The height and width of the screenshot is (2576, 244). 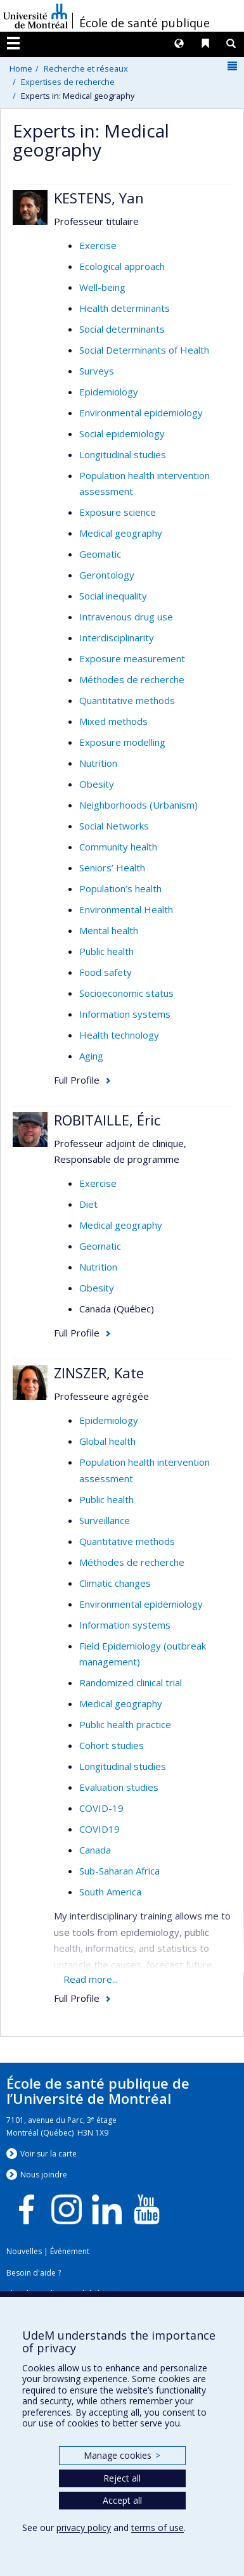 What do you see at coordinates (116, 637) in the screenshot?
I see `Interdisciplinarity` at bounding box center [116, 637].